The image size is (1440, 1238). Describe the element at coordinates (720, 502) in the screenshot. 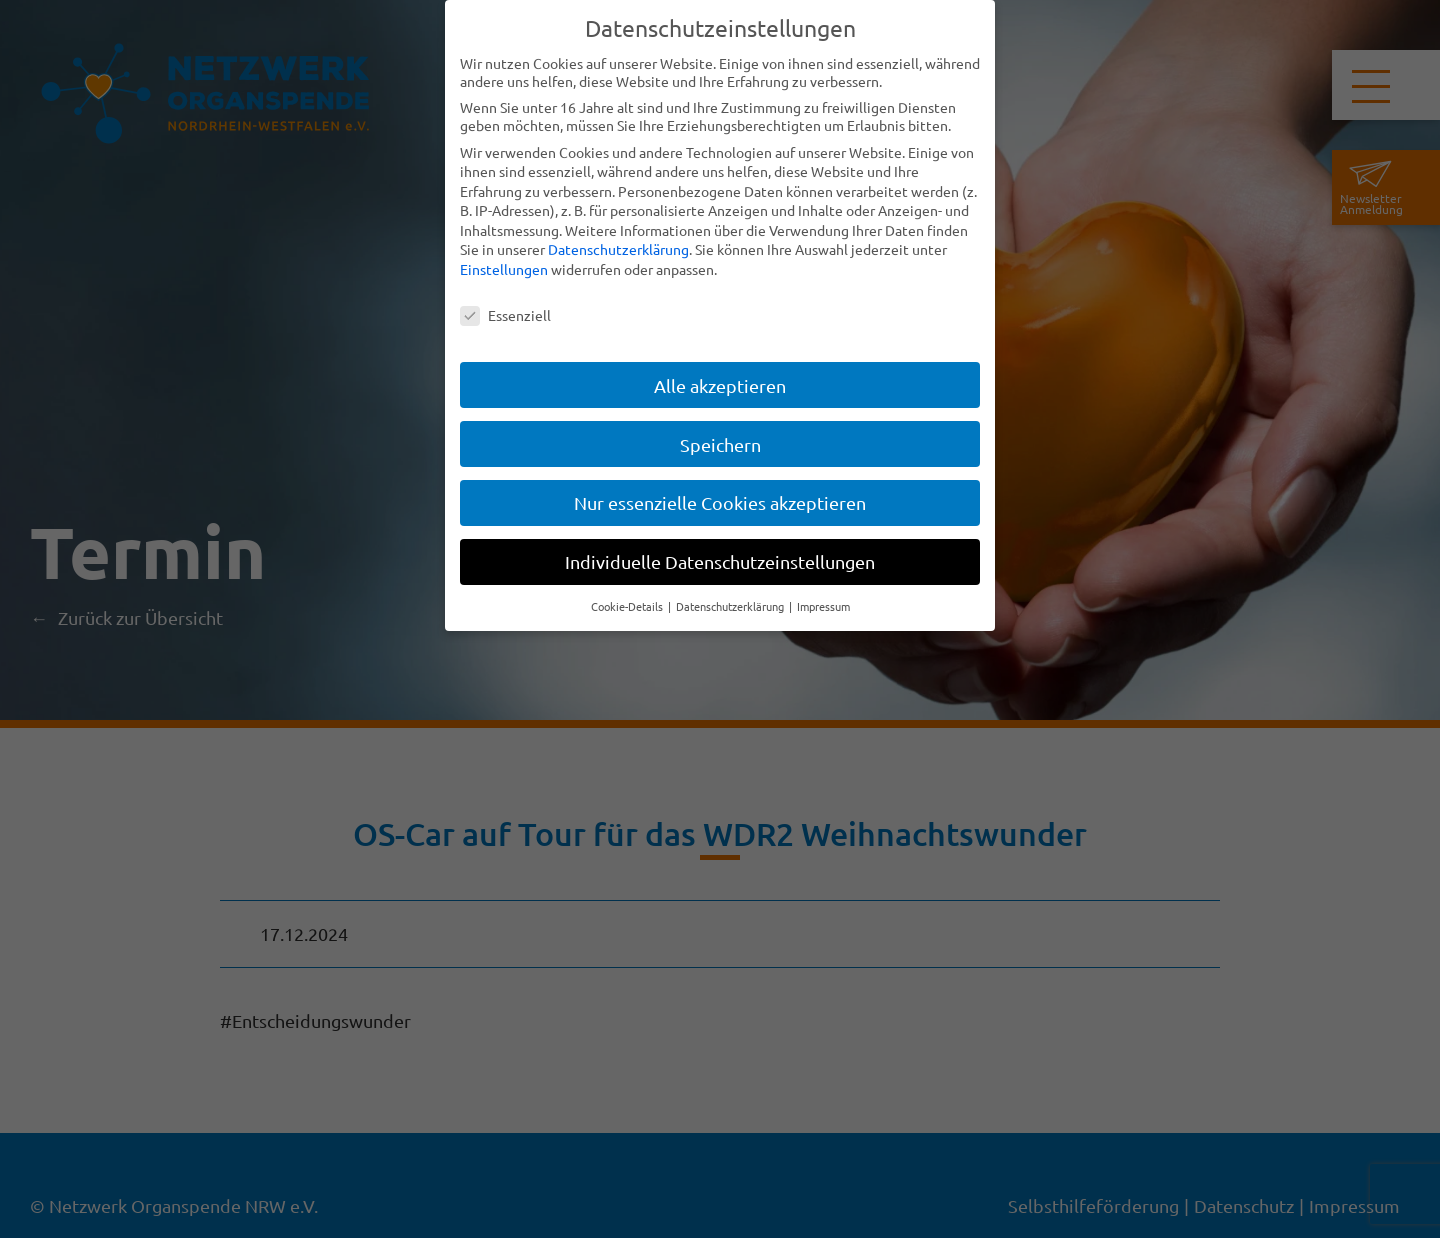

I see `Nur essenzielle Cookies akzeptieren [button]` at that location.